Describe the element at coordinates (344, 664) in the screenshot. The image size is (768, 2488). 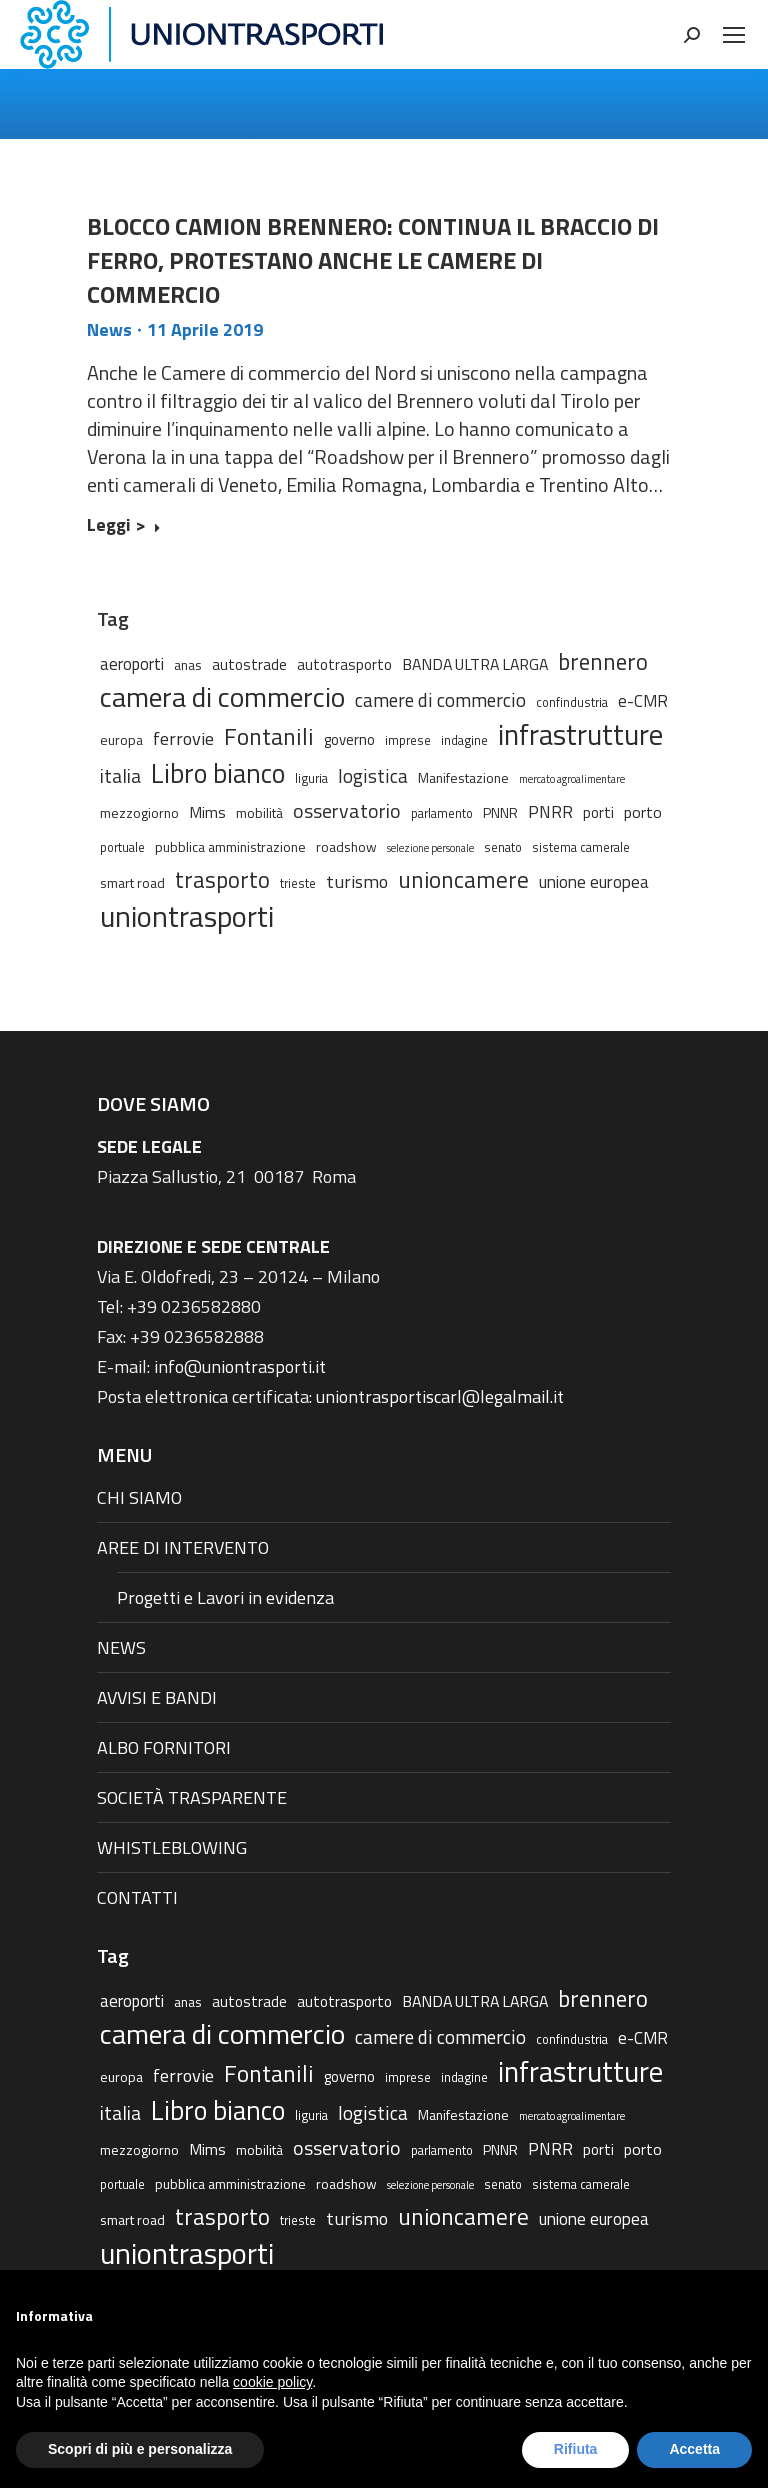
I see `autotrasporto [autotrasporto (4 elementi)]` at that location.